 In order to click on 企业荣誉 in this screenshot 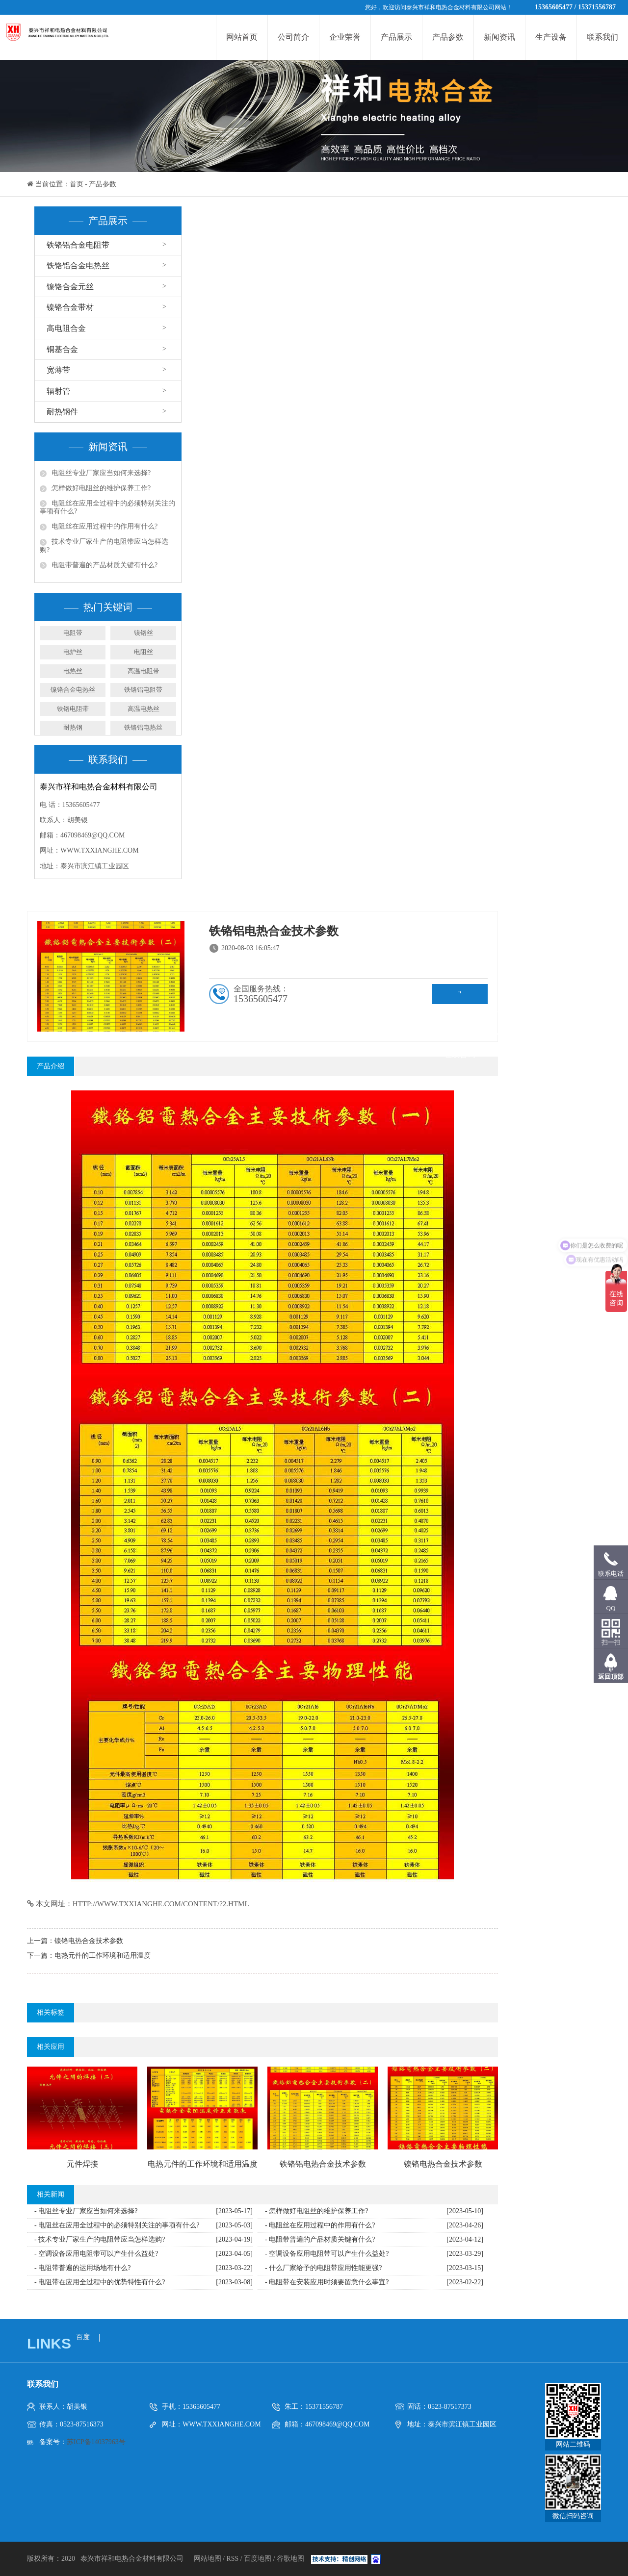, I will do `click(345, 37)`.